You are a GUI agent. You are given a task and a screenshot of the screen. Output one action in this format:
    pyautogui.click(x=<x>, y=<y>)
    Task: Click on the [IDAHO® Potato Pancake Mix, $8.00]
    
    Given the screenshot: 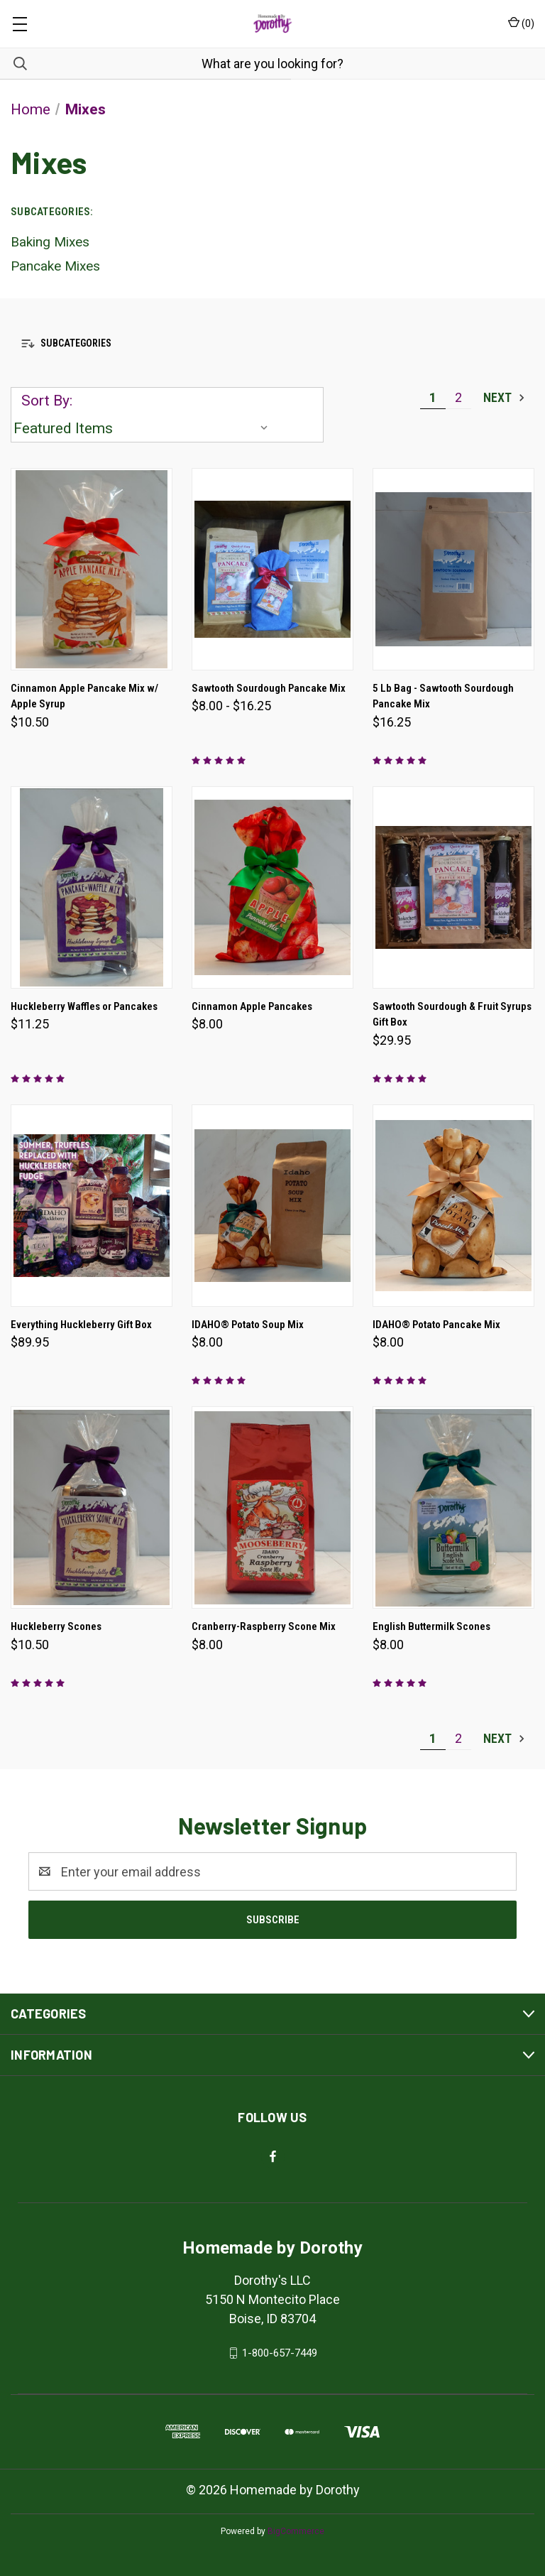 What is the action you would take?
    pyautogui.click(x=453, y=1205)
    